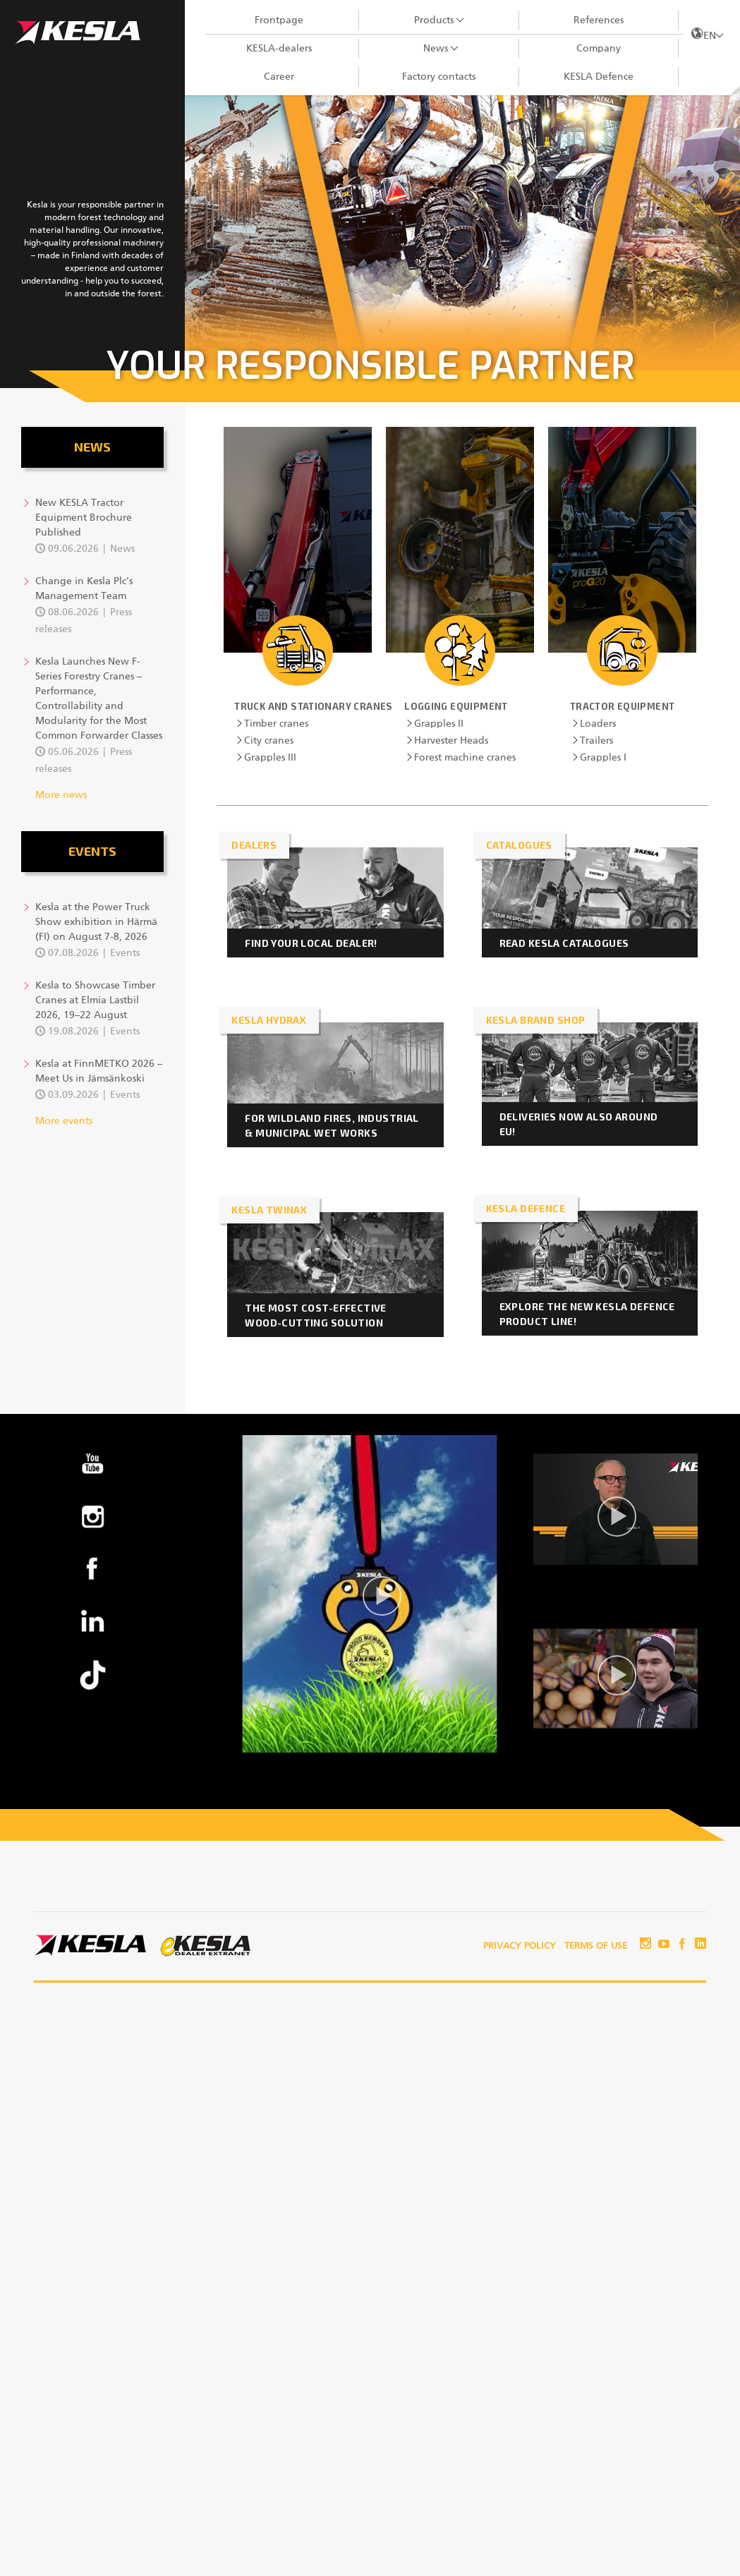 The width and height of the screenshot is (740, 2576). I want to click on More events, so click(63, 1121).